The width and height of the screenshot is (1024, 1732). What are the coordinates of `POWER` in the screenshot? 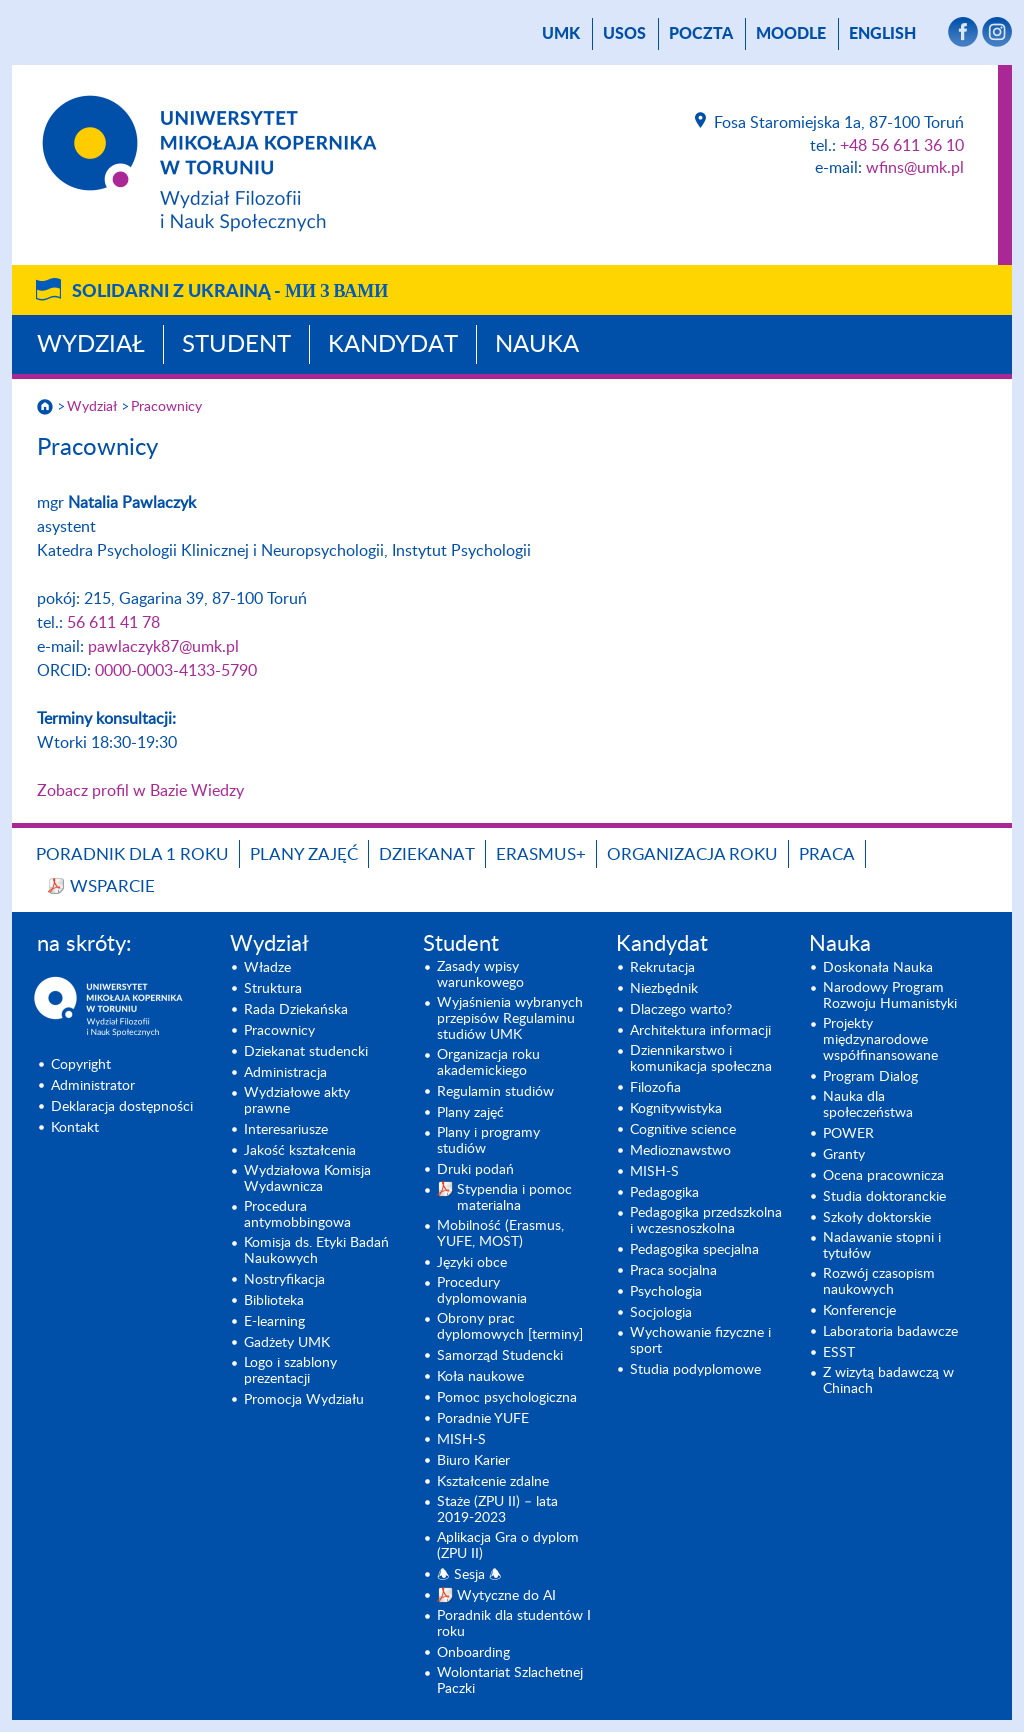 It's located at (848, 1134).